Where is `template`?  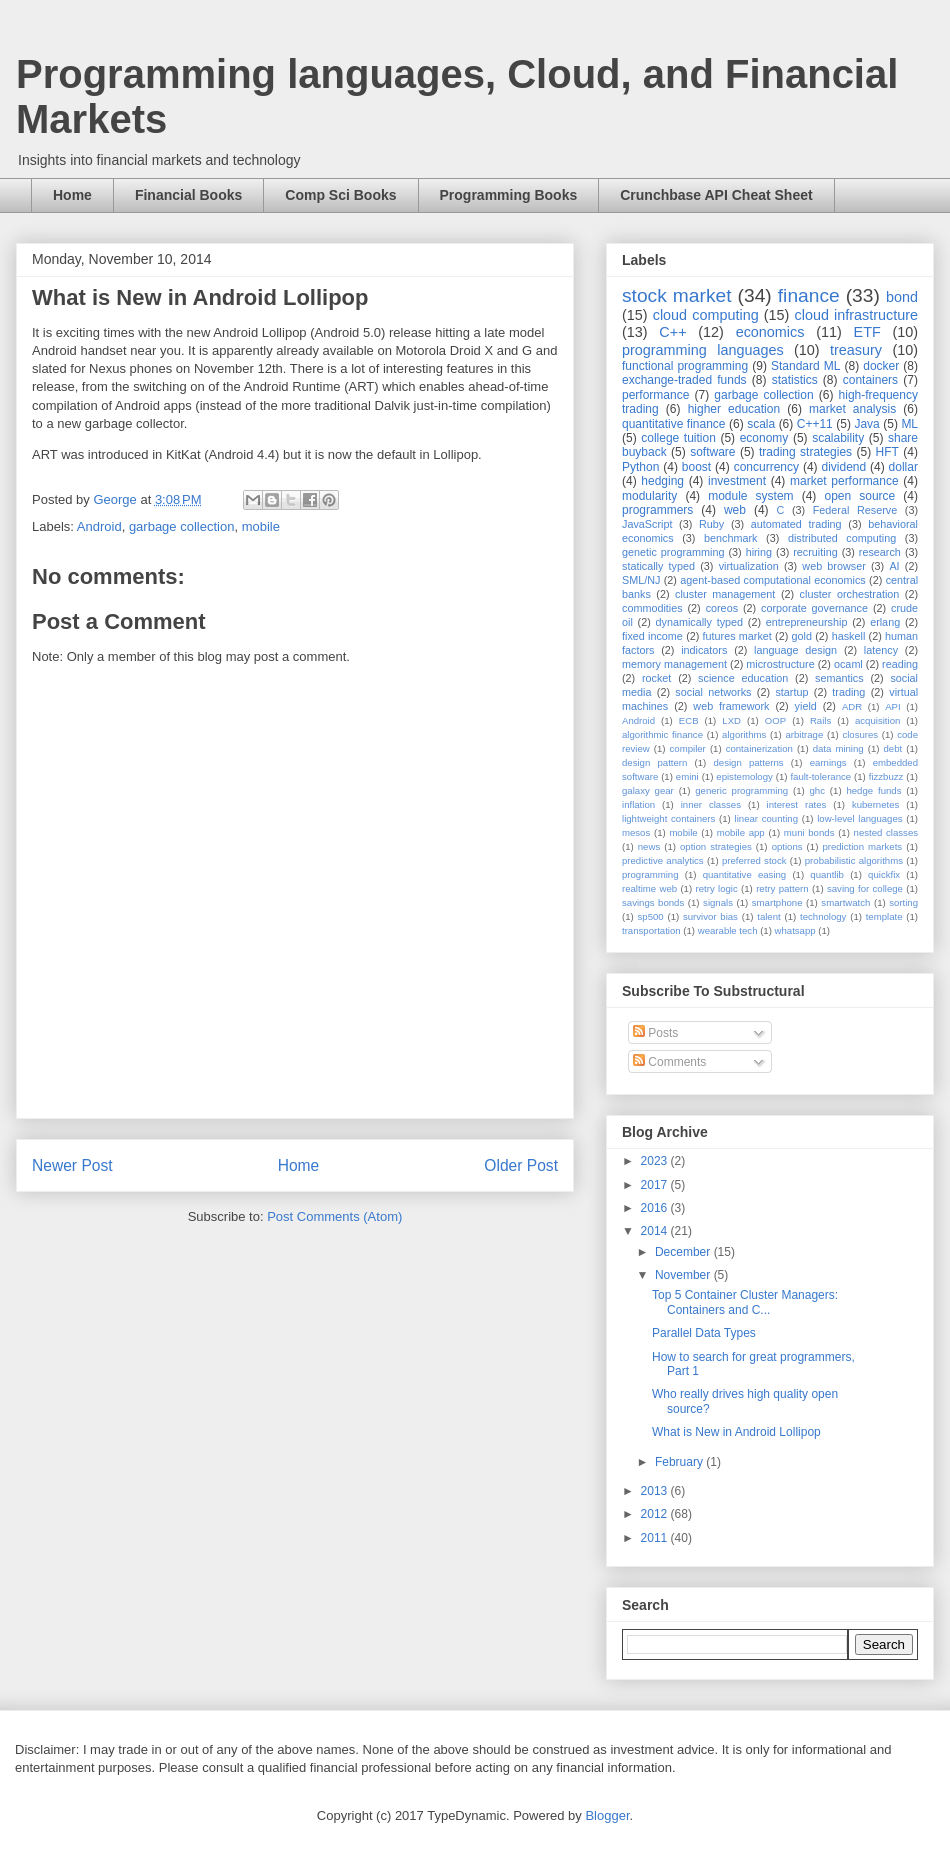
template is located at coordinates (884, 916).